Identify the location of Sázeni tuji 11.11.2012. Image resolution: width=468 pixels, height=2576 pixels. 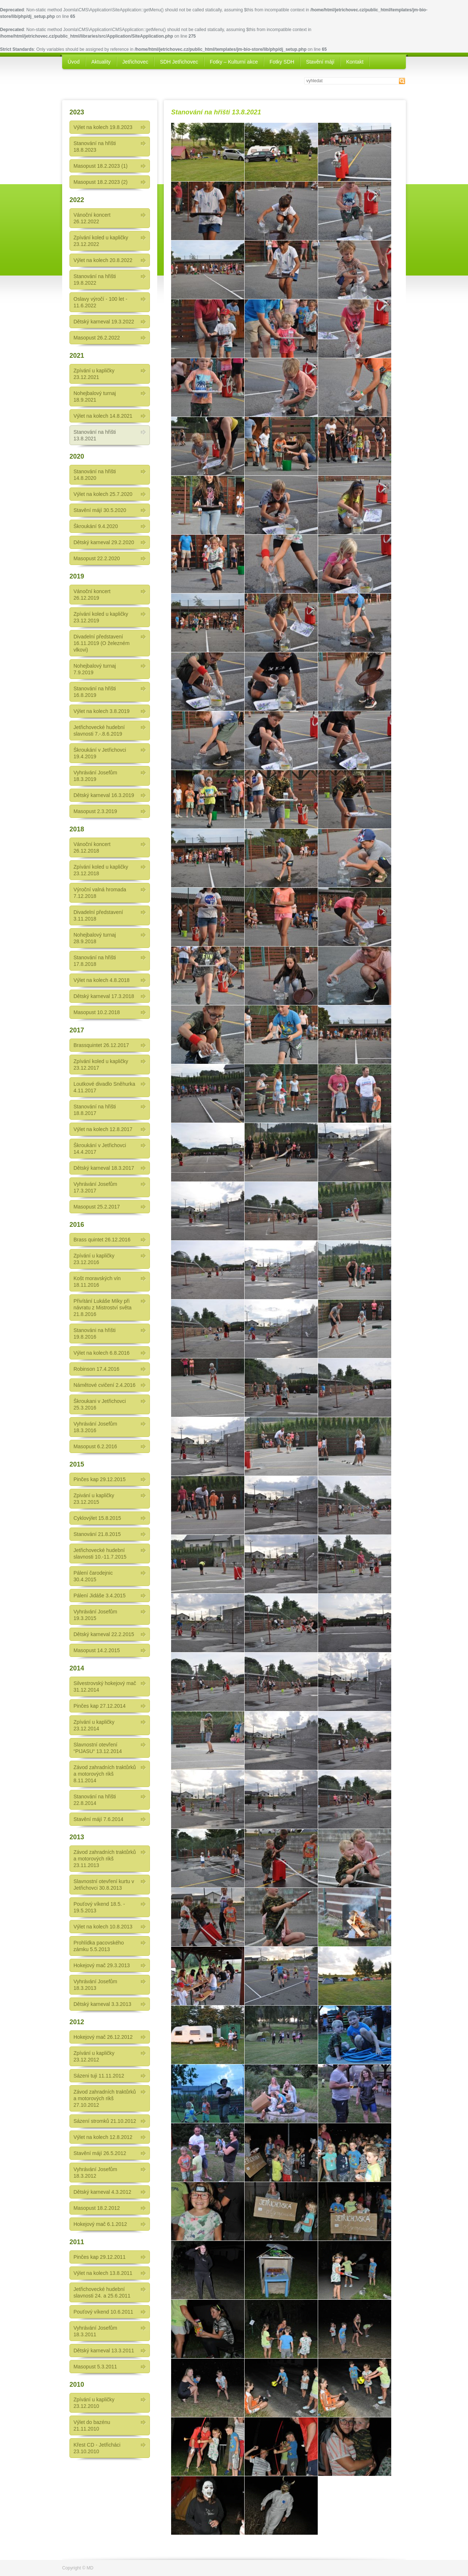
(98, 2076).